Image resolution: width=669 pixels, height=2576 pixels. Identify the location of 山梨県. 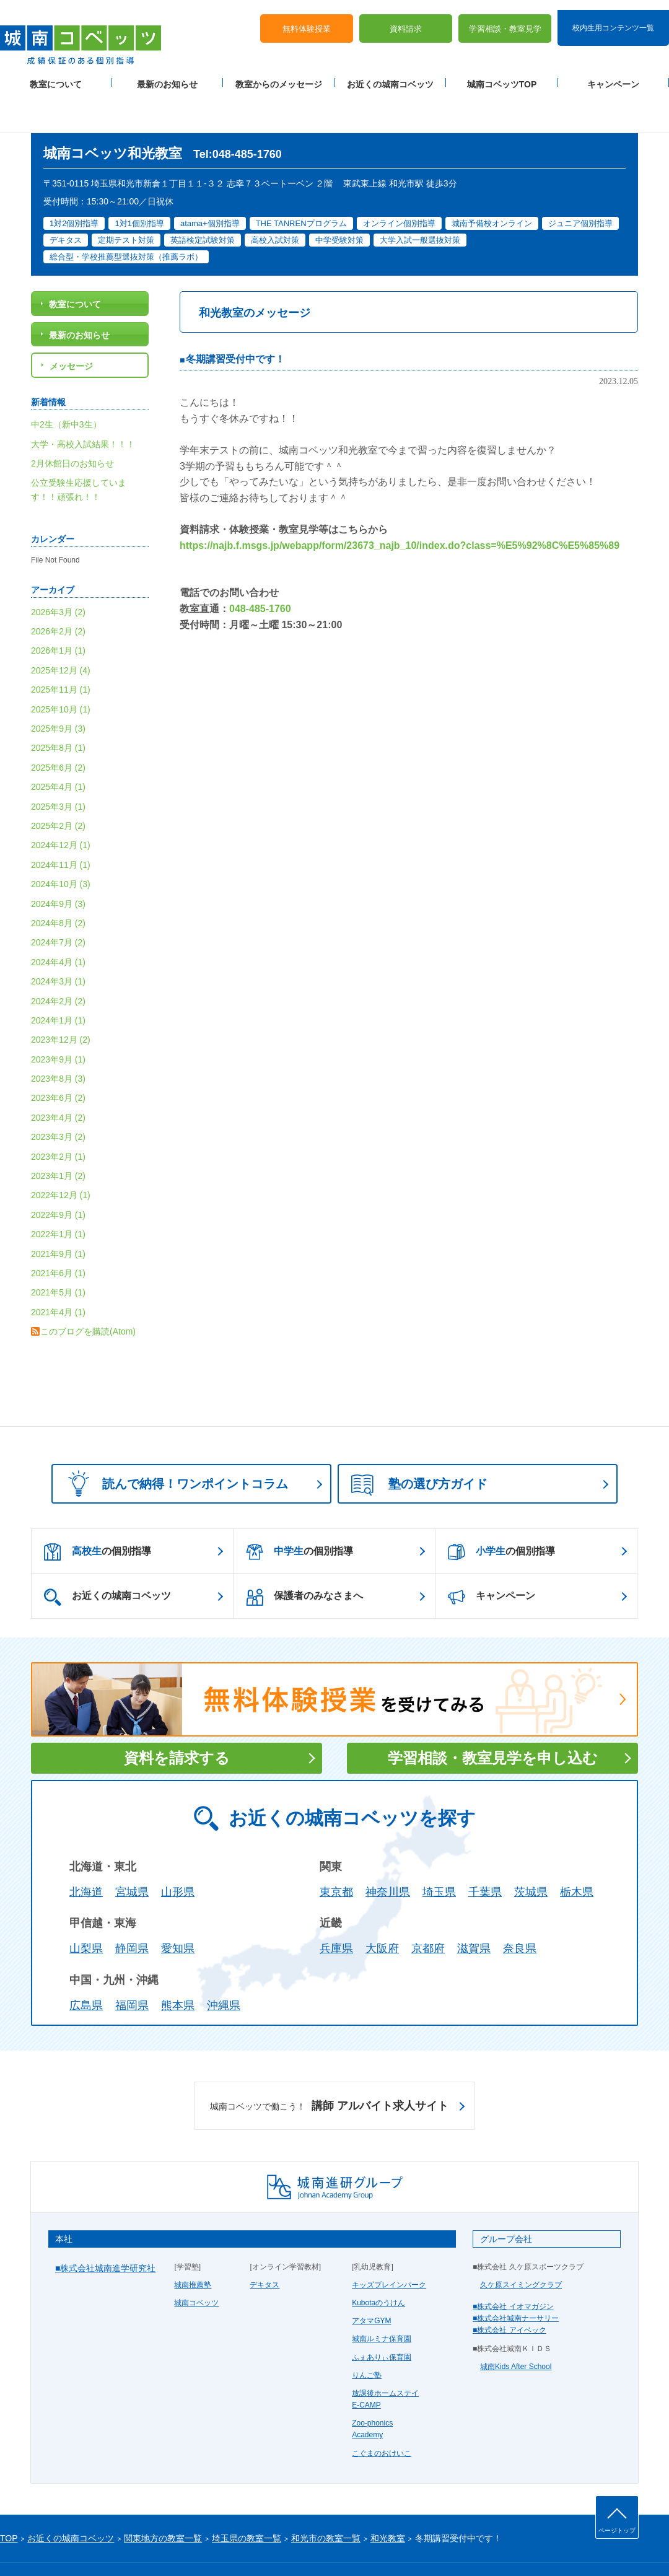
(86, 1909).